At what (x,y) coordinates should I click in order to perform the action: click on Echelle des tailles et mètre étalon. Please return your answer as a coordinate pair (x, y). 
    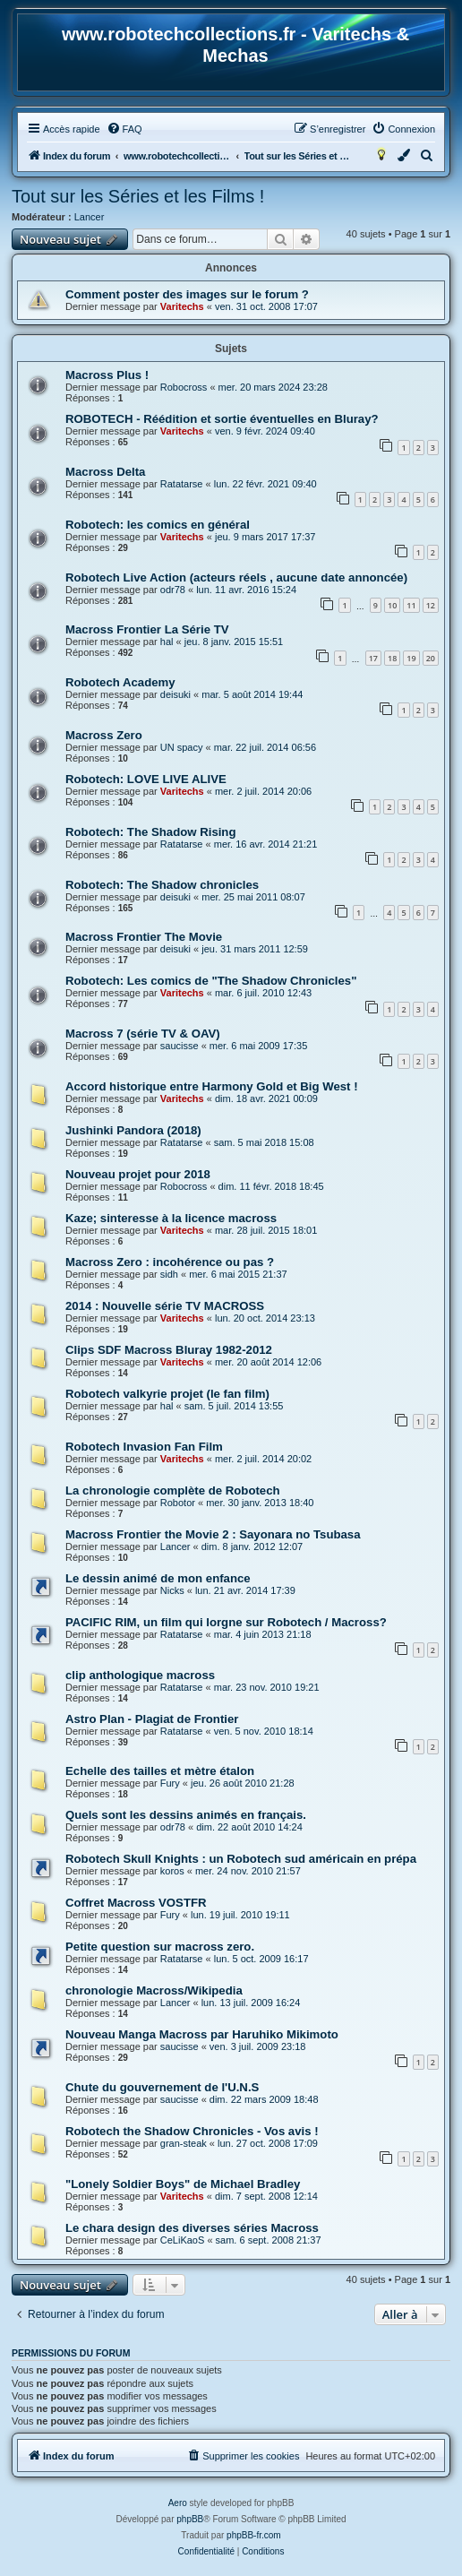
    Looking at the image, I should click on (159, 1771).